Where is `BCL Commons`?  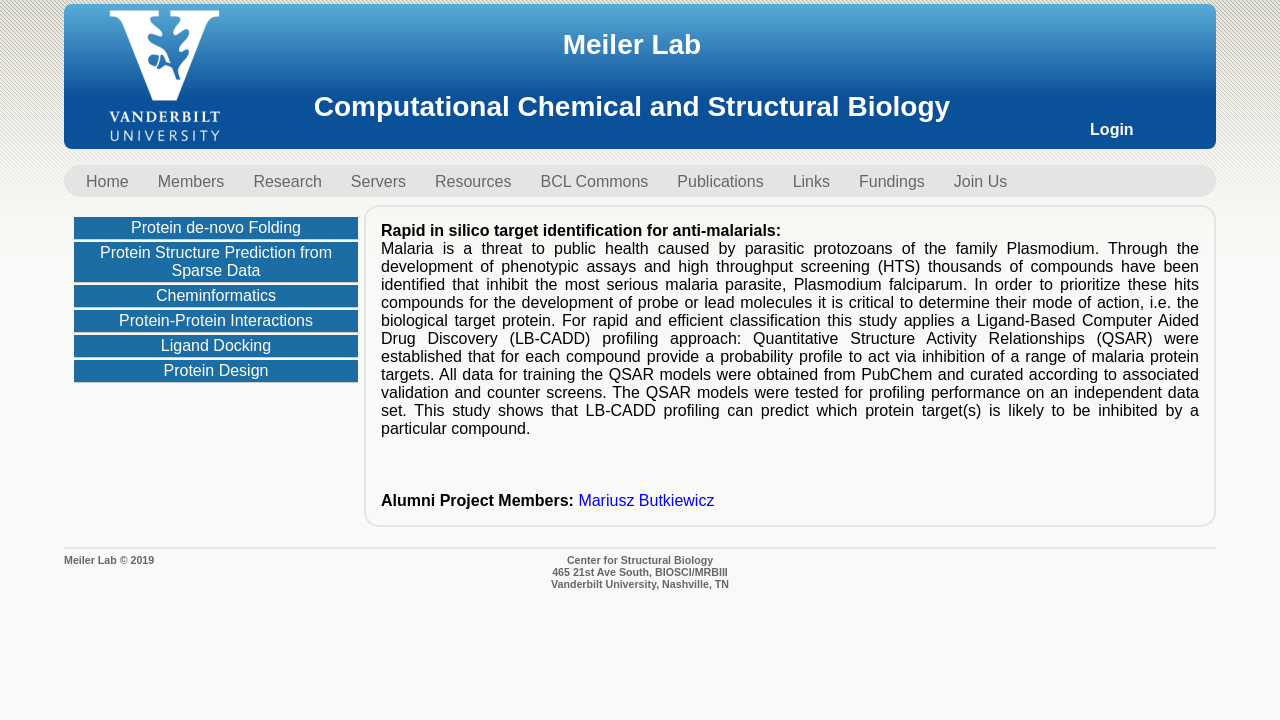 BCL Commons is located at coordinates (594, 181).